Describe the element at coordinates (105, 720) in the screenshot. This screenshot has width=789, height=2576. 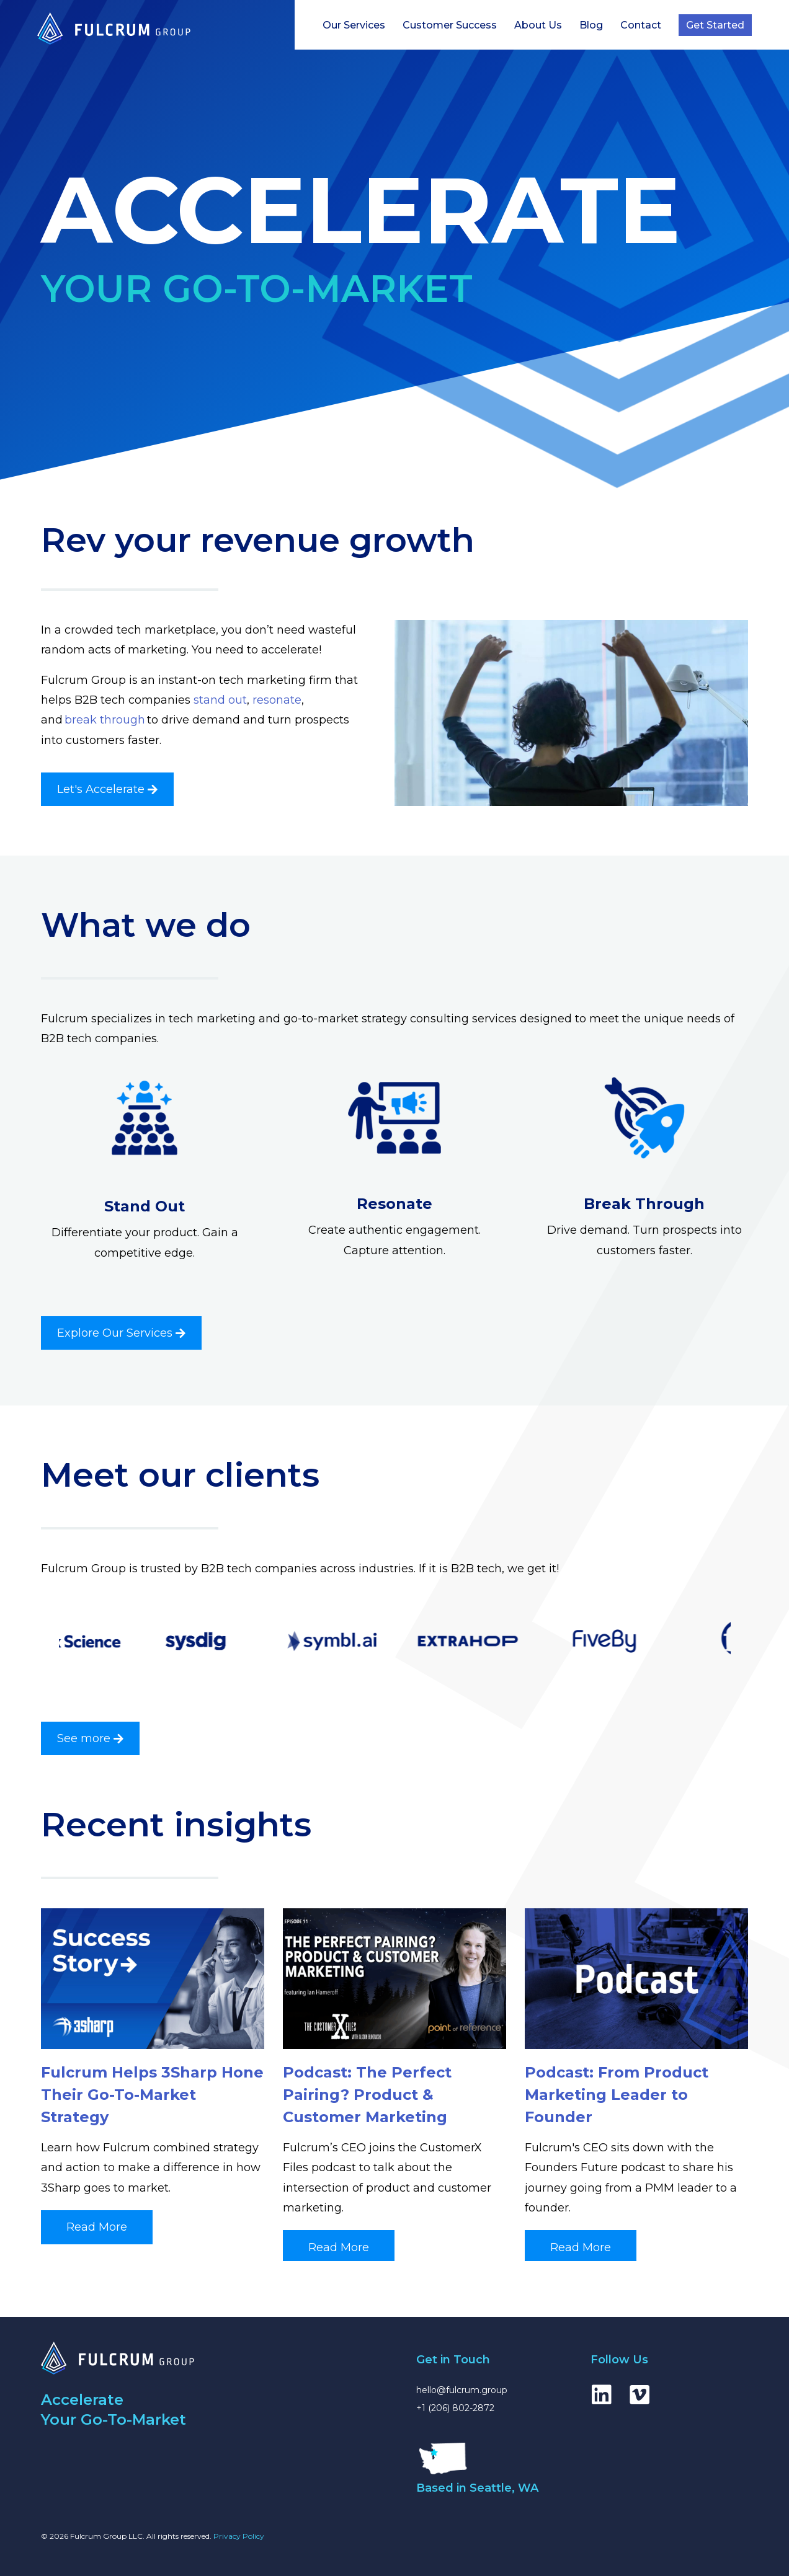
I see `break through` at that location.